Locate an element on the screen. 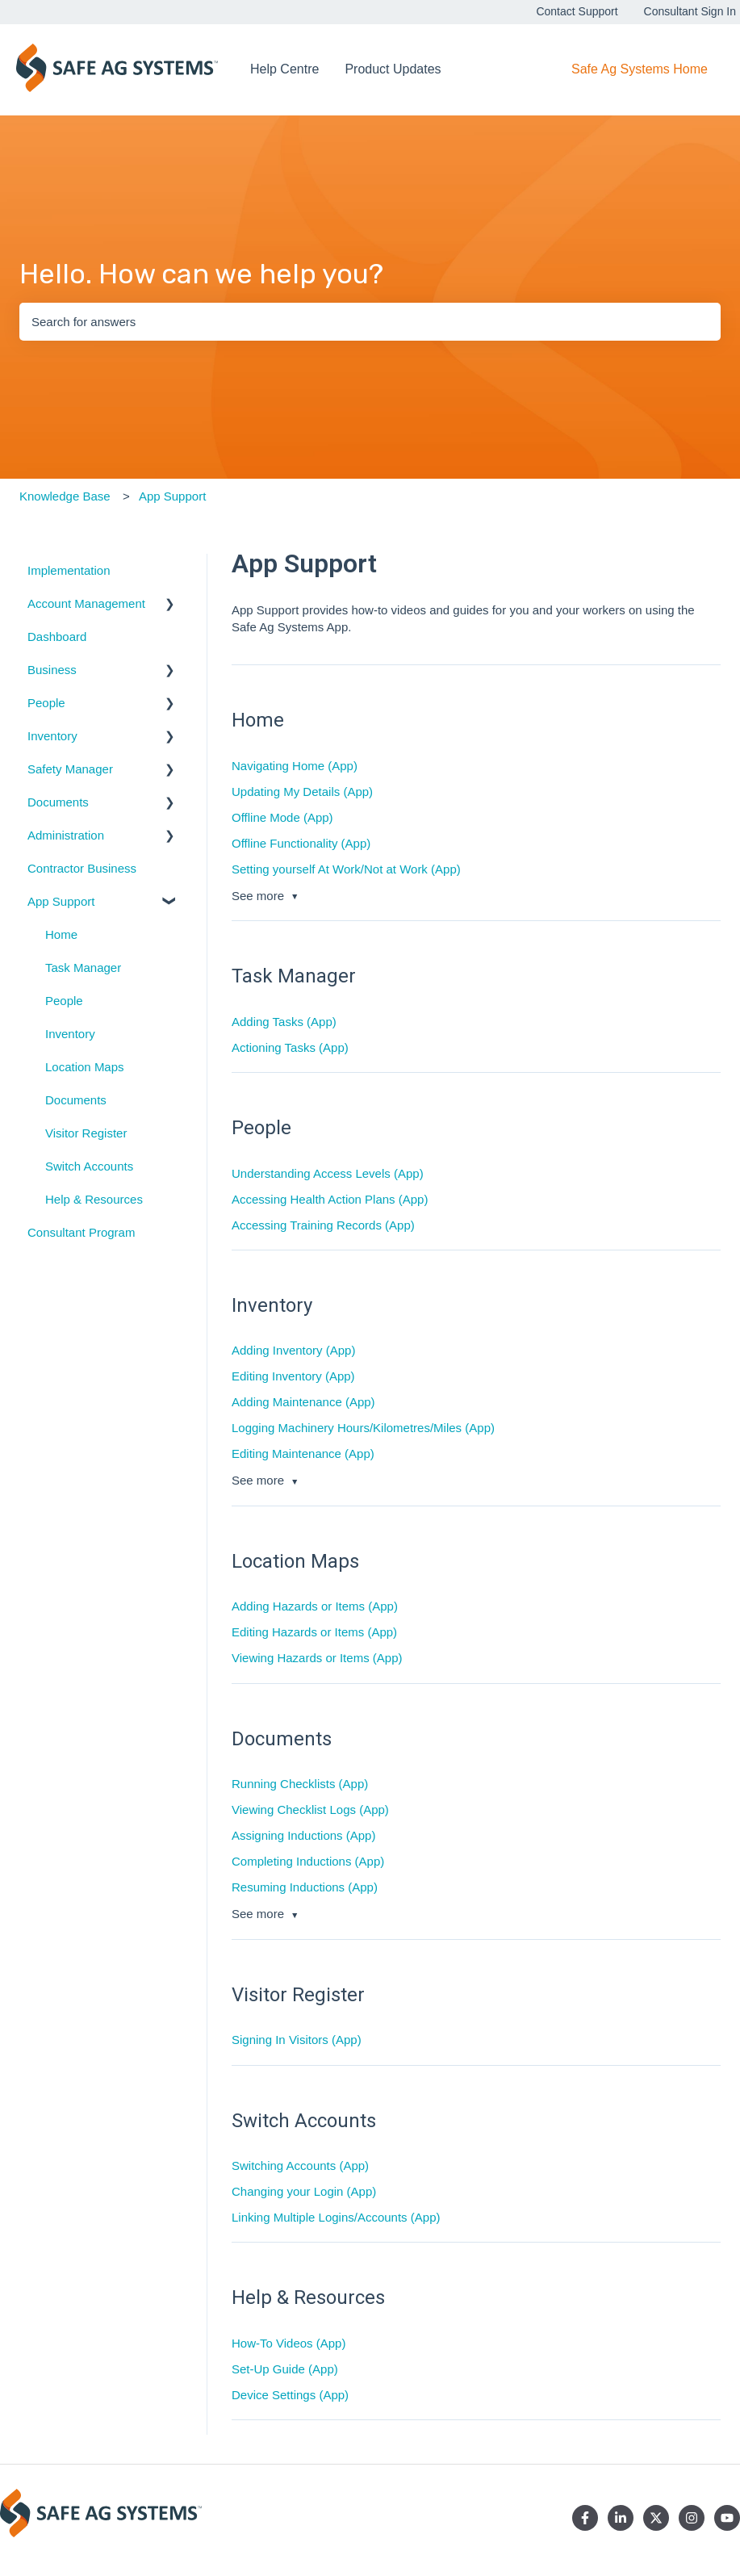 Image resolution: width=740 pixels, height=2576 pixels. Editing Hazards or Items (App) is located at coordinates (314, 1632).